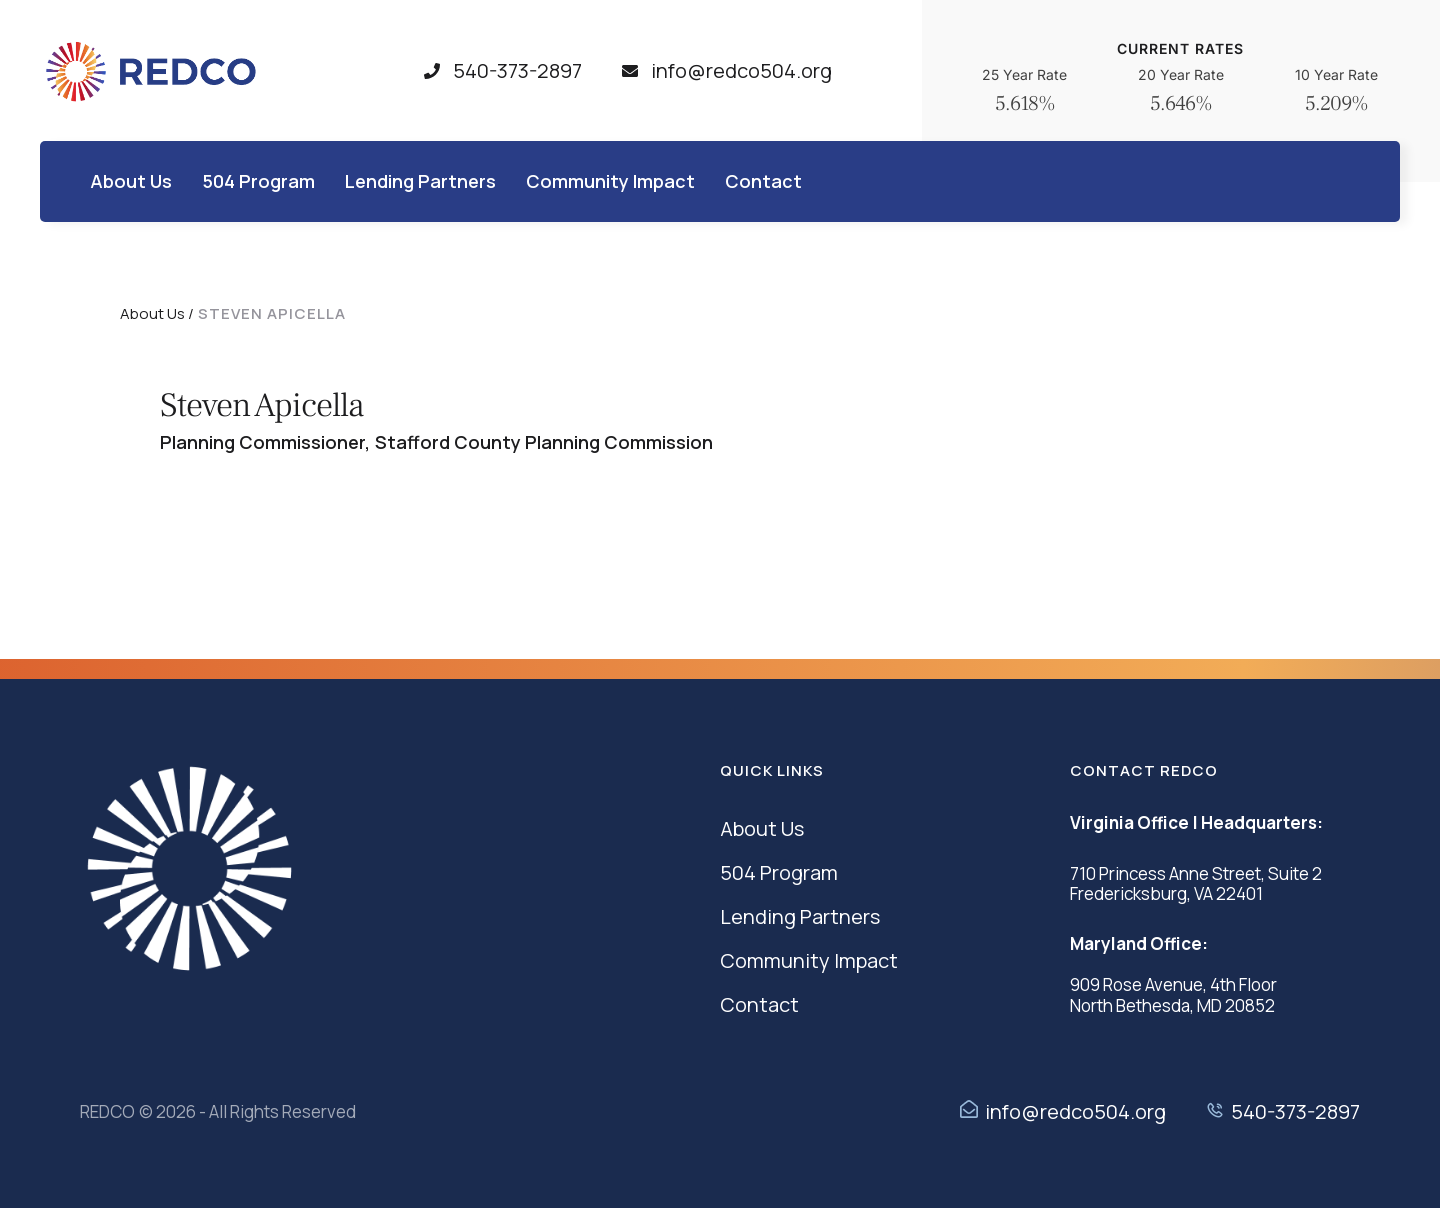  I want to click on 504 Program, so click(779, 872).